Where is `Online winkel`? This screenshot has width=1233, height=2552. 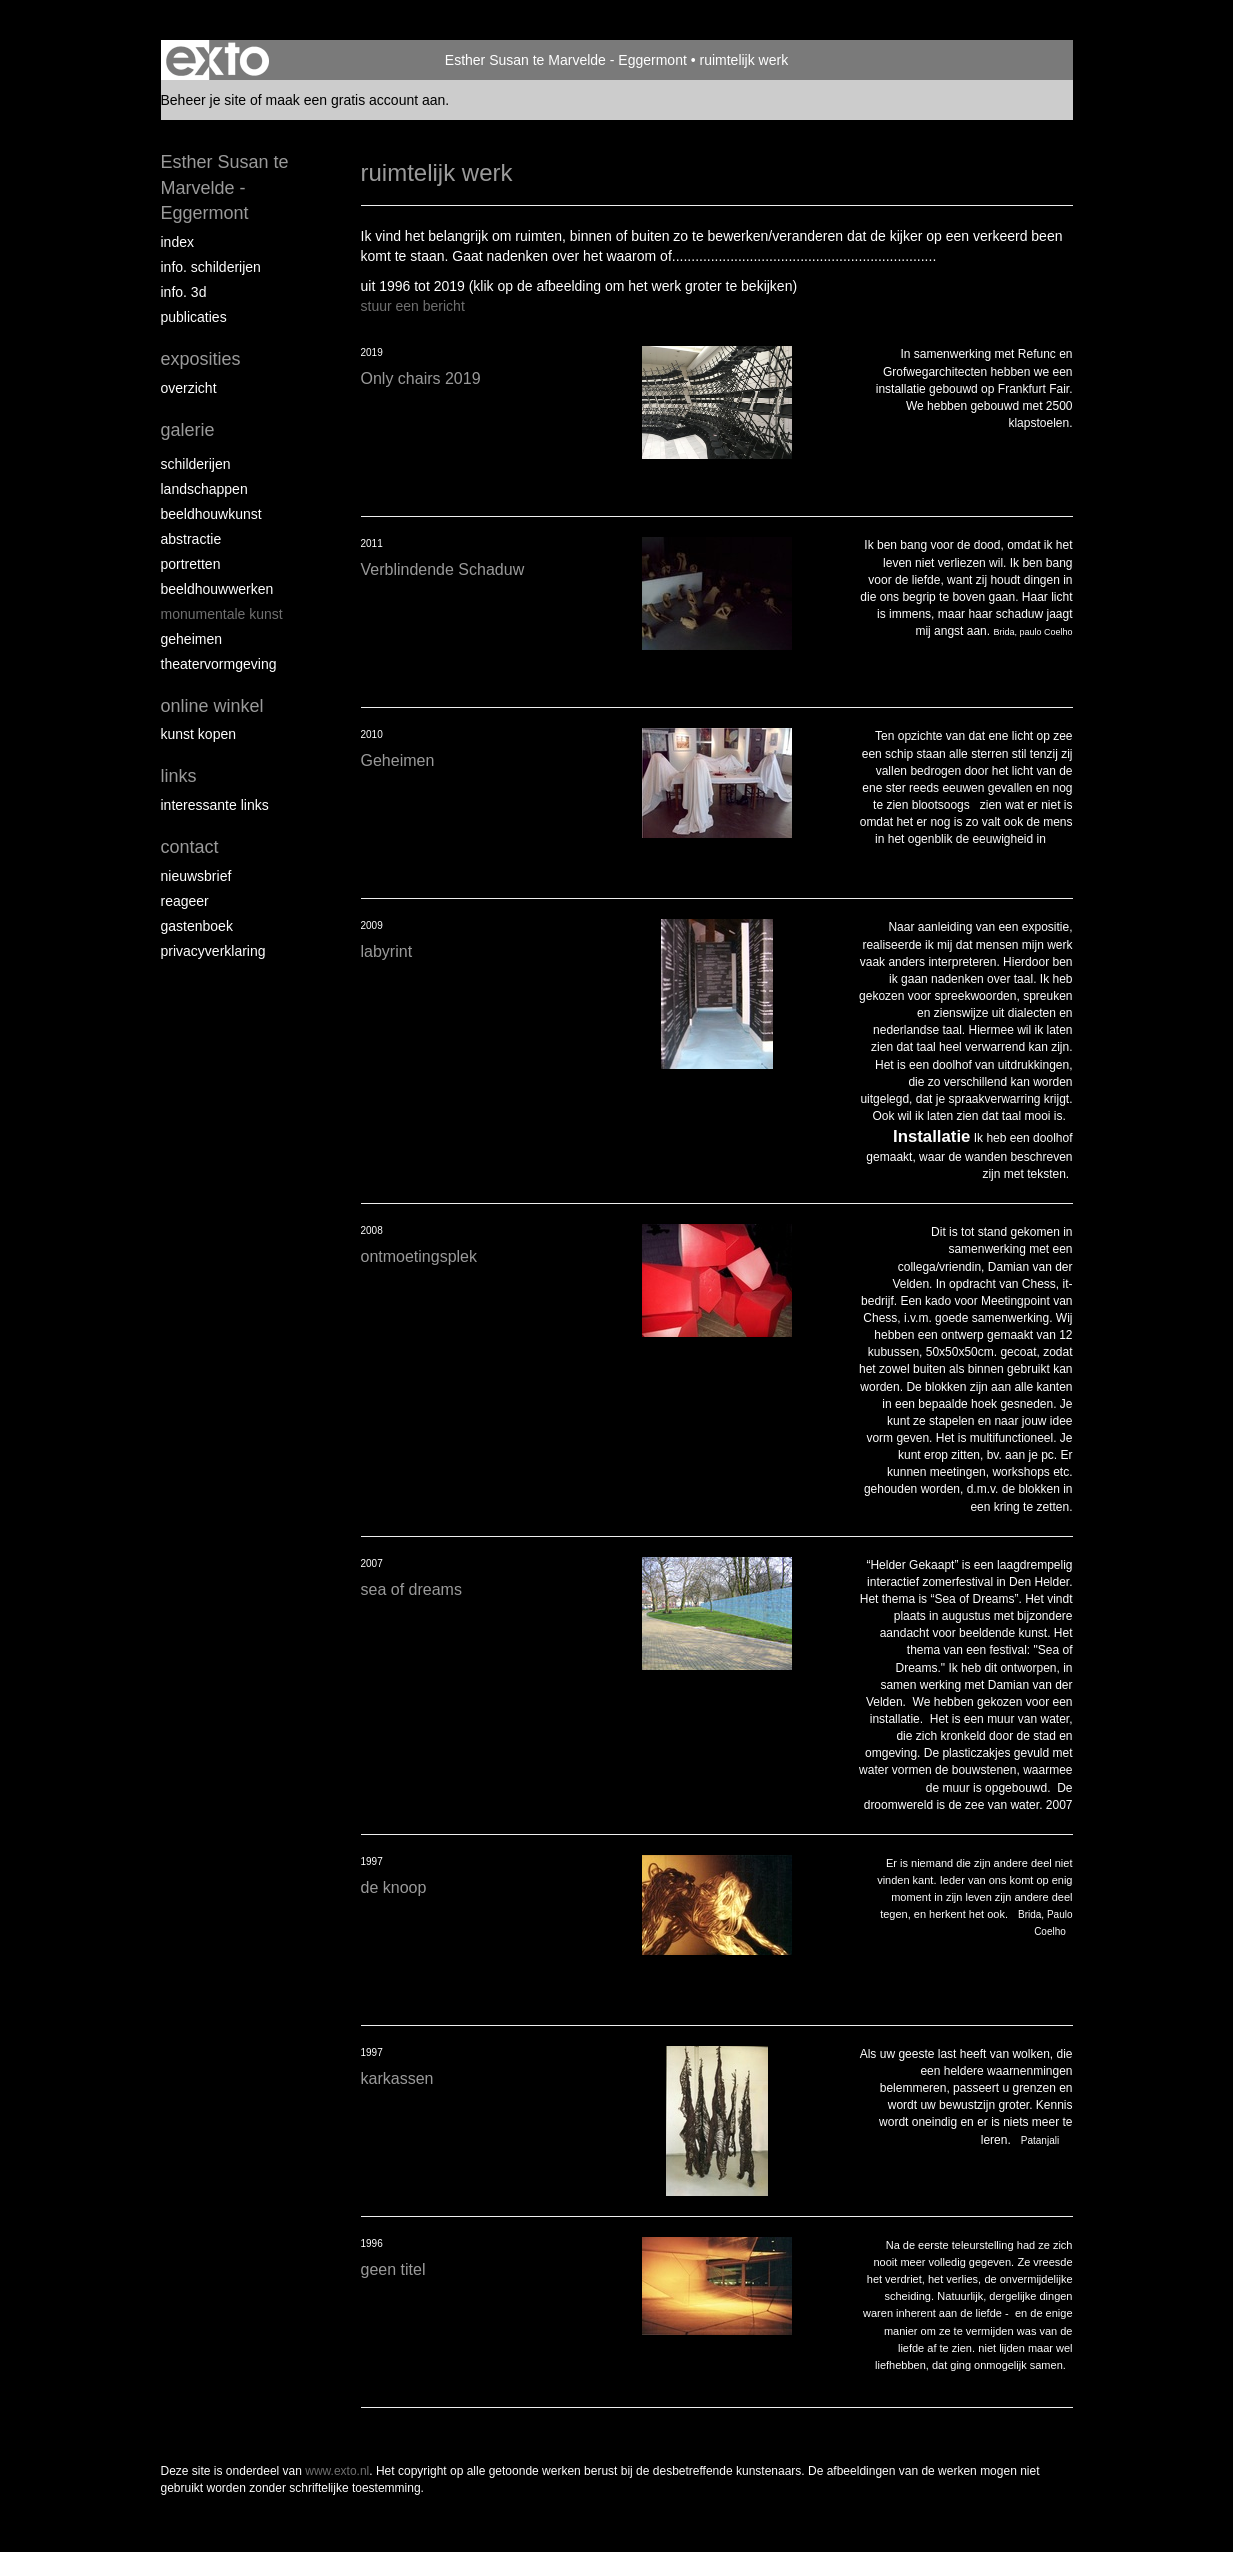
Online winkel is located at coordinates (212, 706).